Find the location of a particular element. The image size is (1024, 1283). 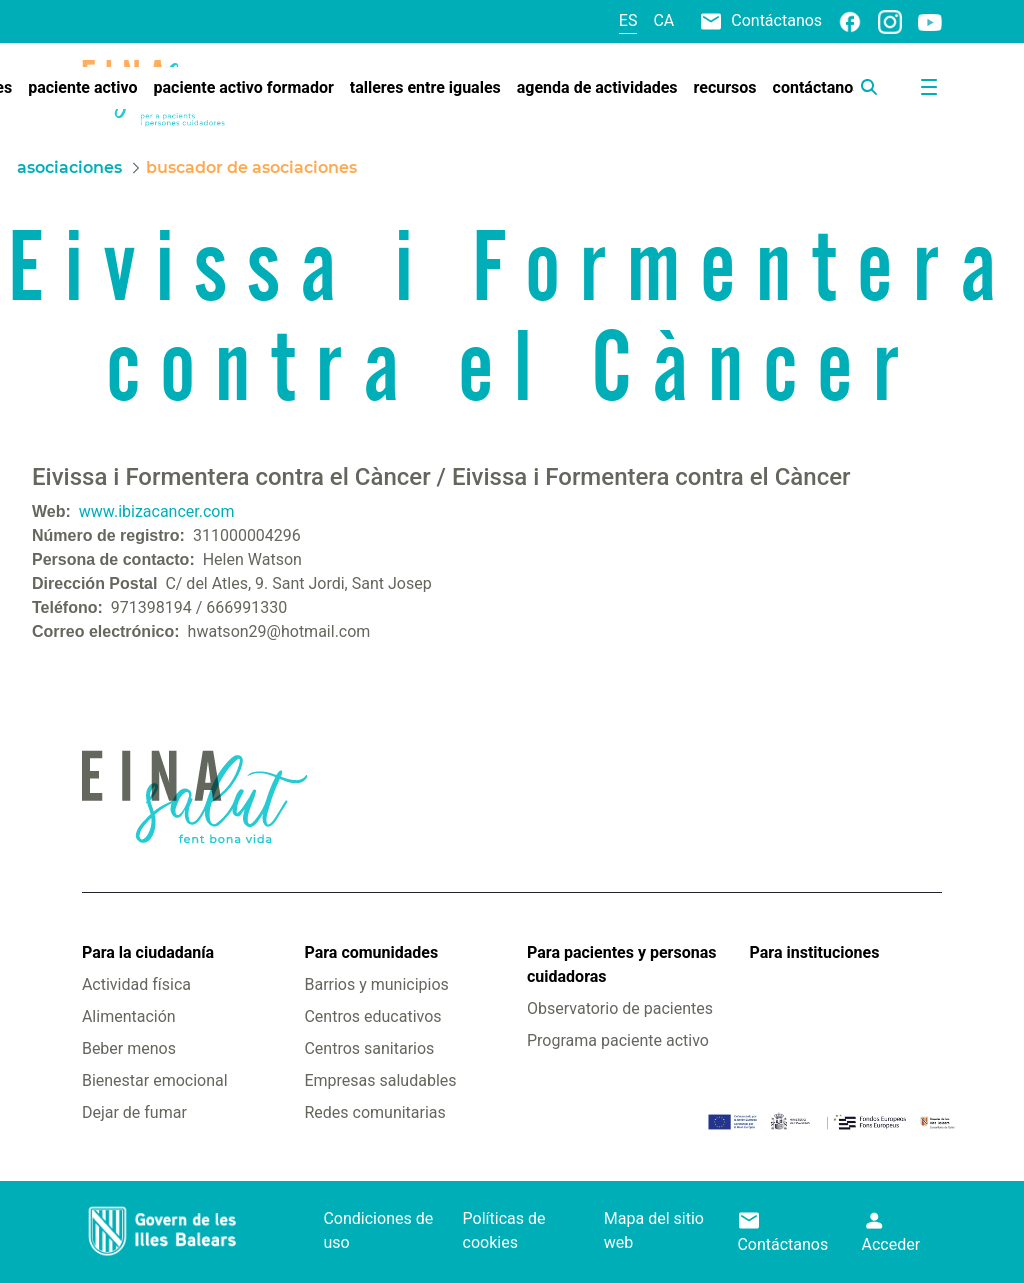

Observatorio de pacientes is located at coordinates (620, 1008).